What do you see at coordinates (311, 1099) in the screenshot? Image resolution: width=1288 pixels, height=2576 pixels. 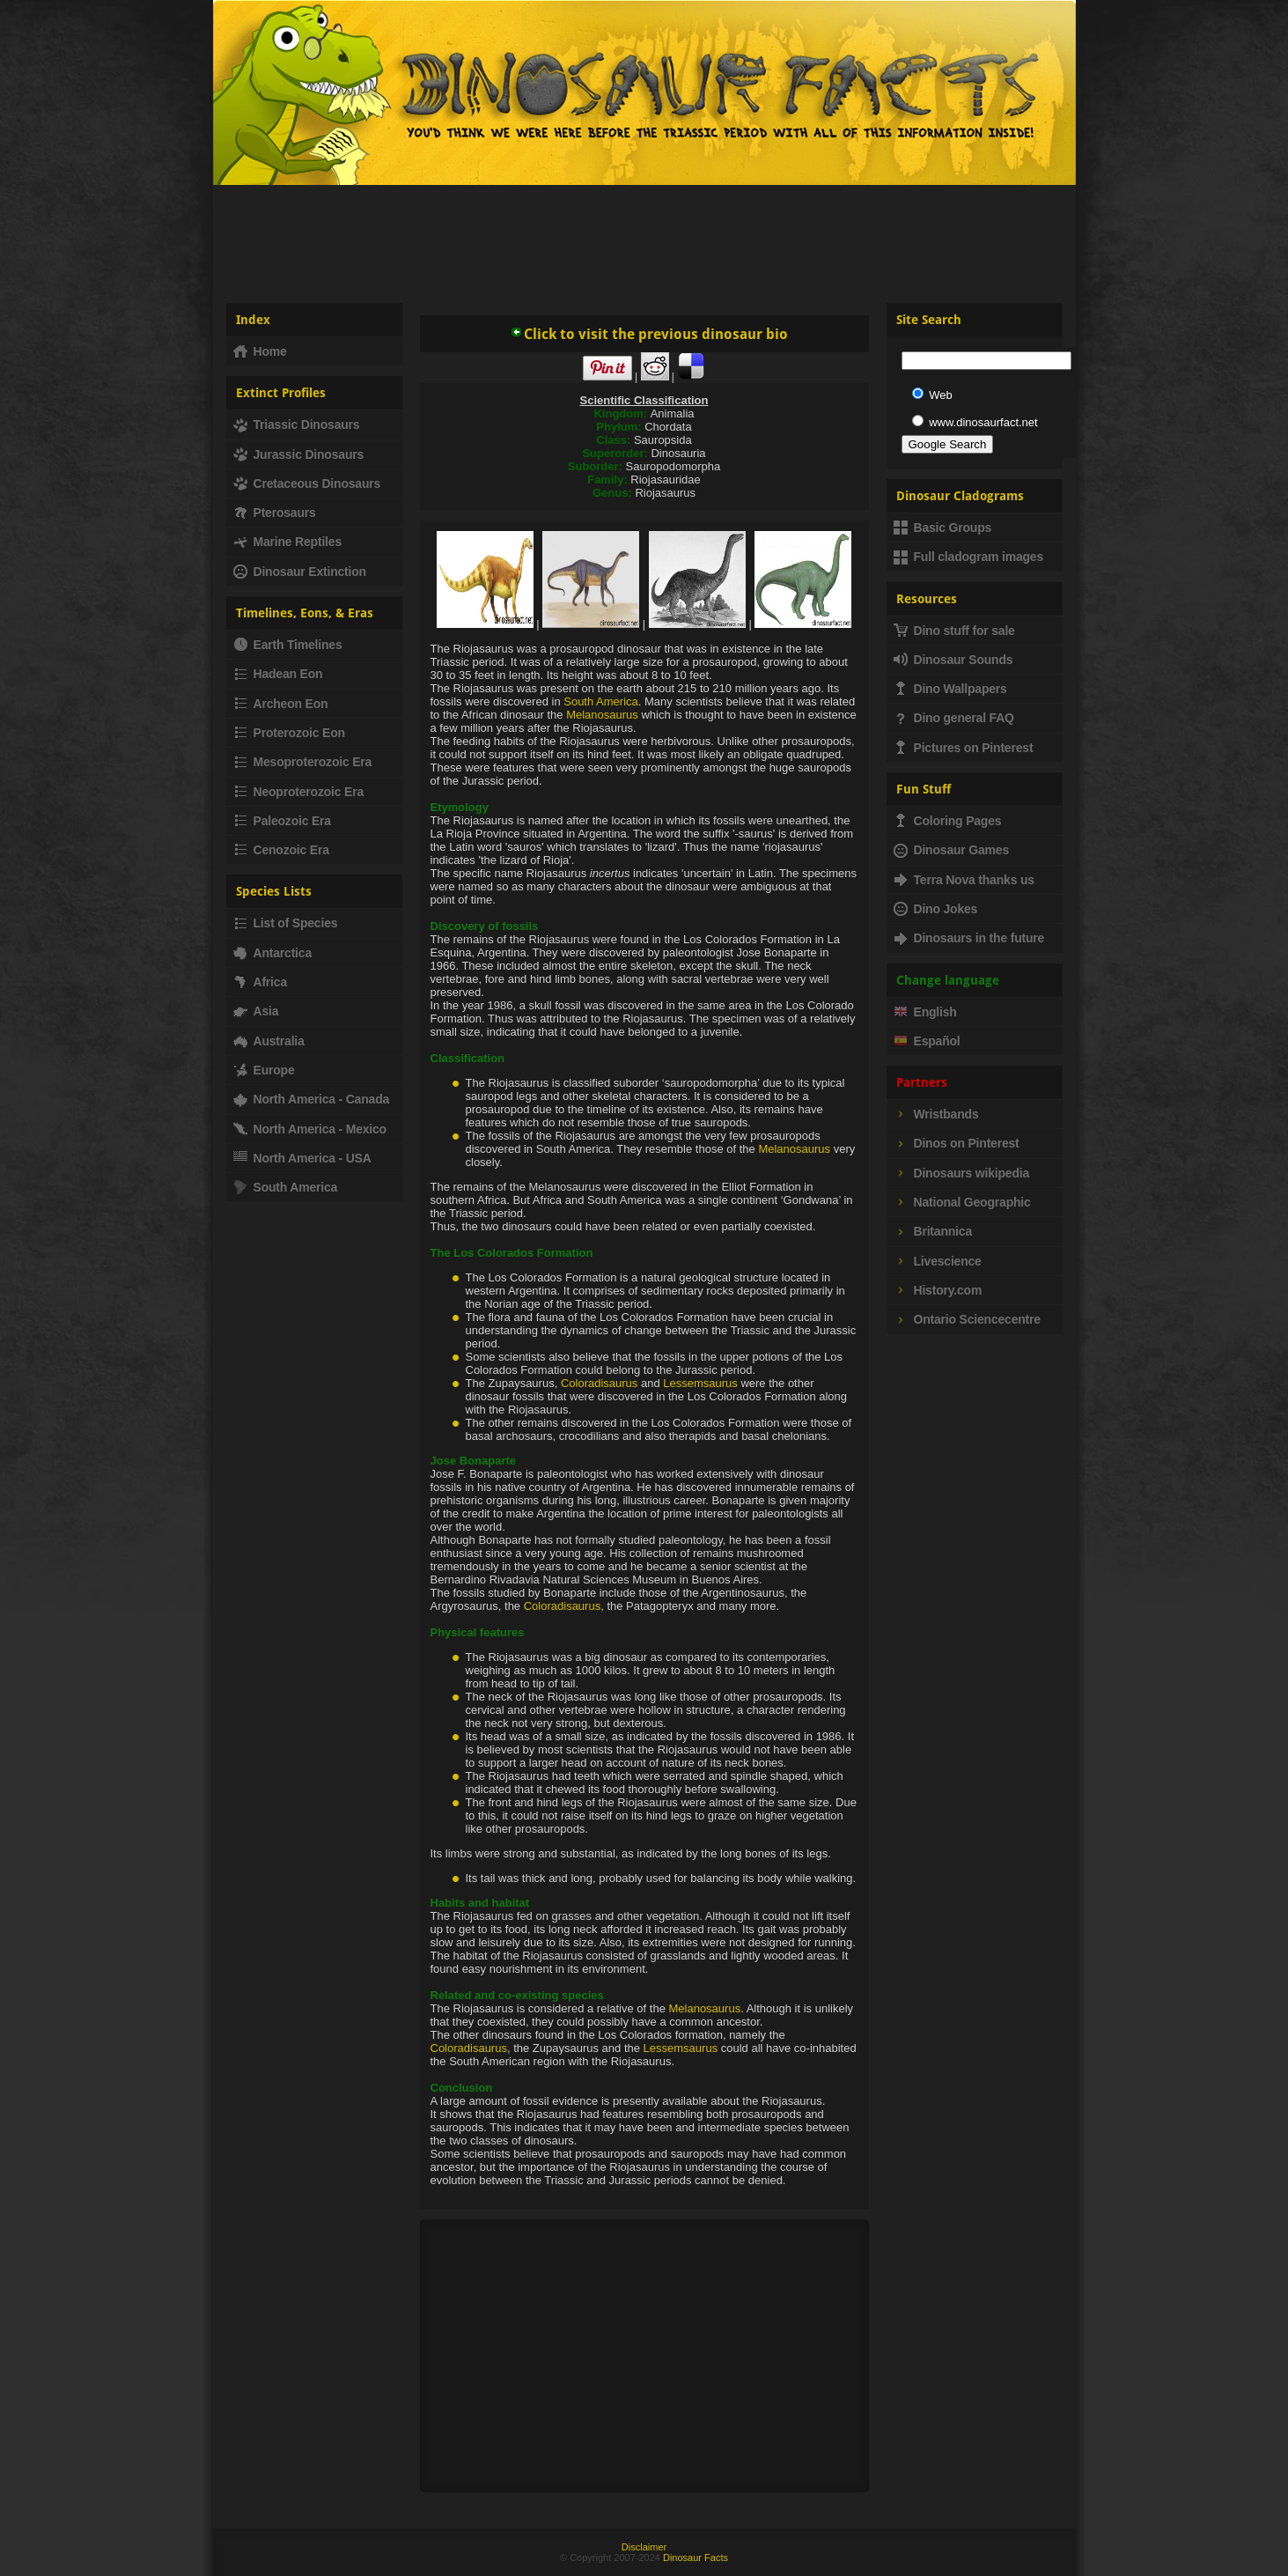 I see `North America - Canada` at bounding box center [311, 1099].